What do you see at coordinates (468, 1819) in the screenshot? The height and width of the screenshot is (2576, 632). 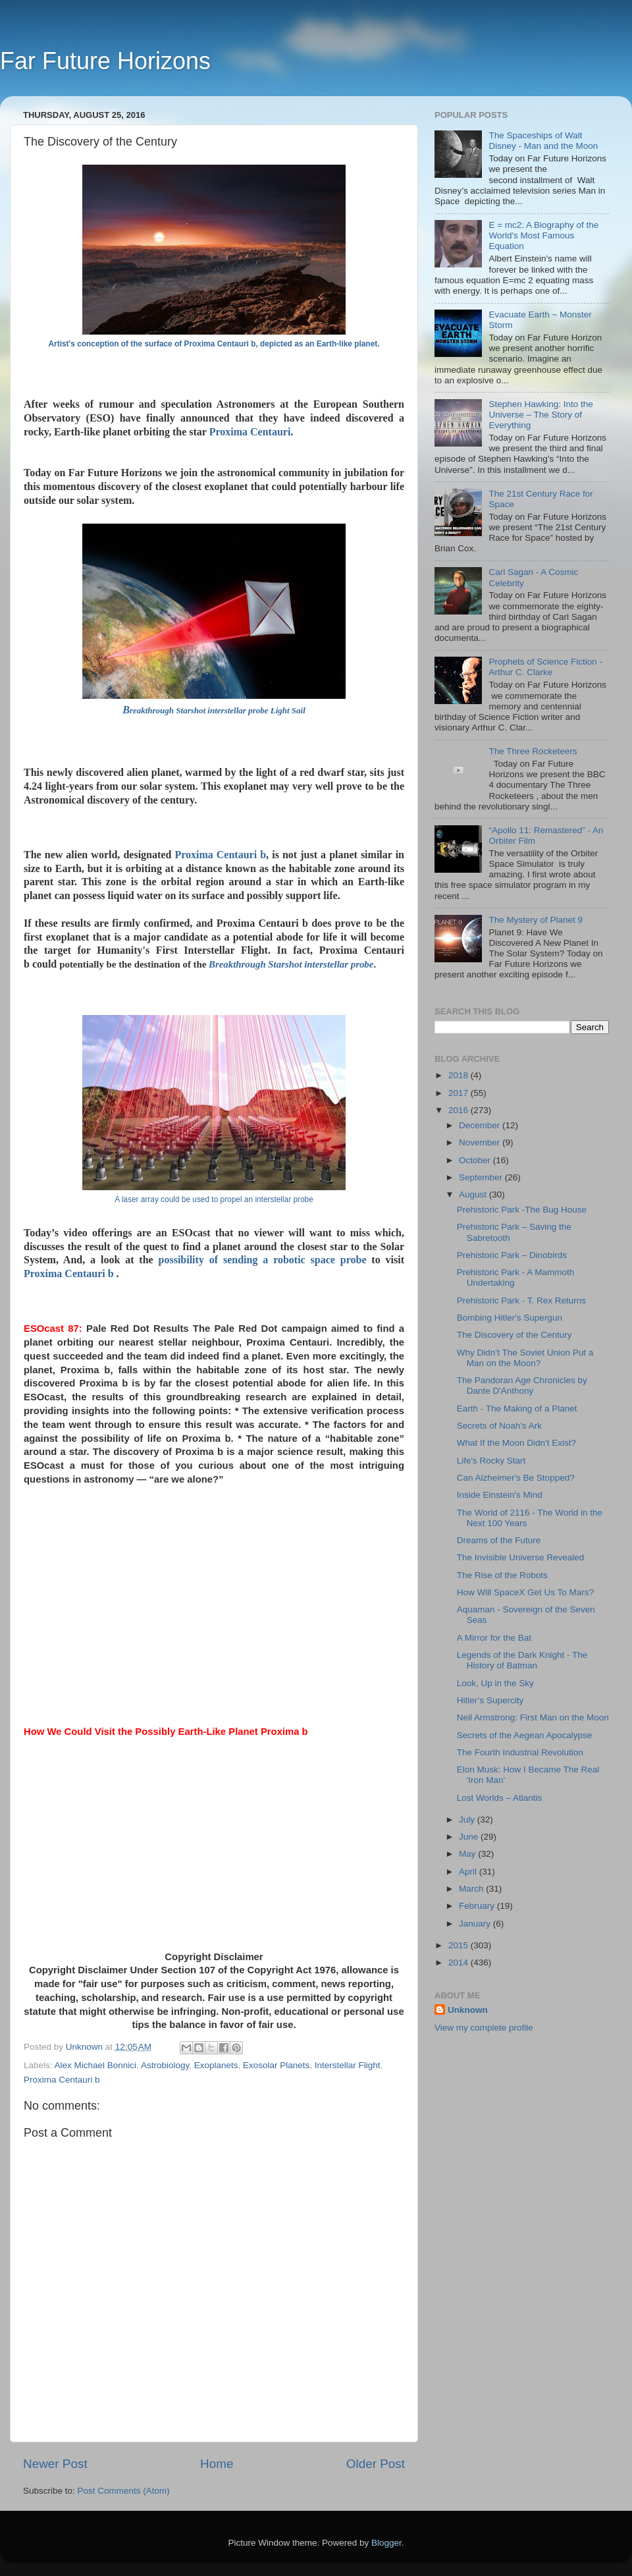 I see `July` at bounding box center [468, 1819].